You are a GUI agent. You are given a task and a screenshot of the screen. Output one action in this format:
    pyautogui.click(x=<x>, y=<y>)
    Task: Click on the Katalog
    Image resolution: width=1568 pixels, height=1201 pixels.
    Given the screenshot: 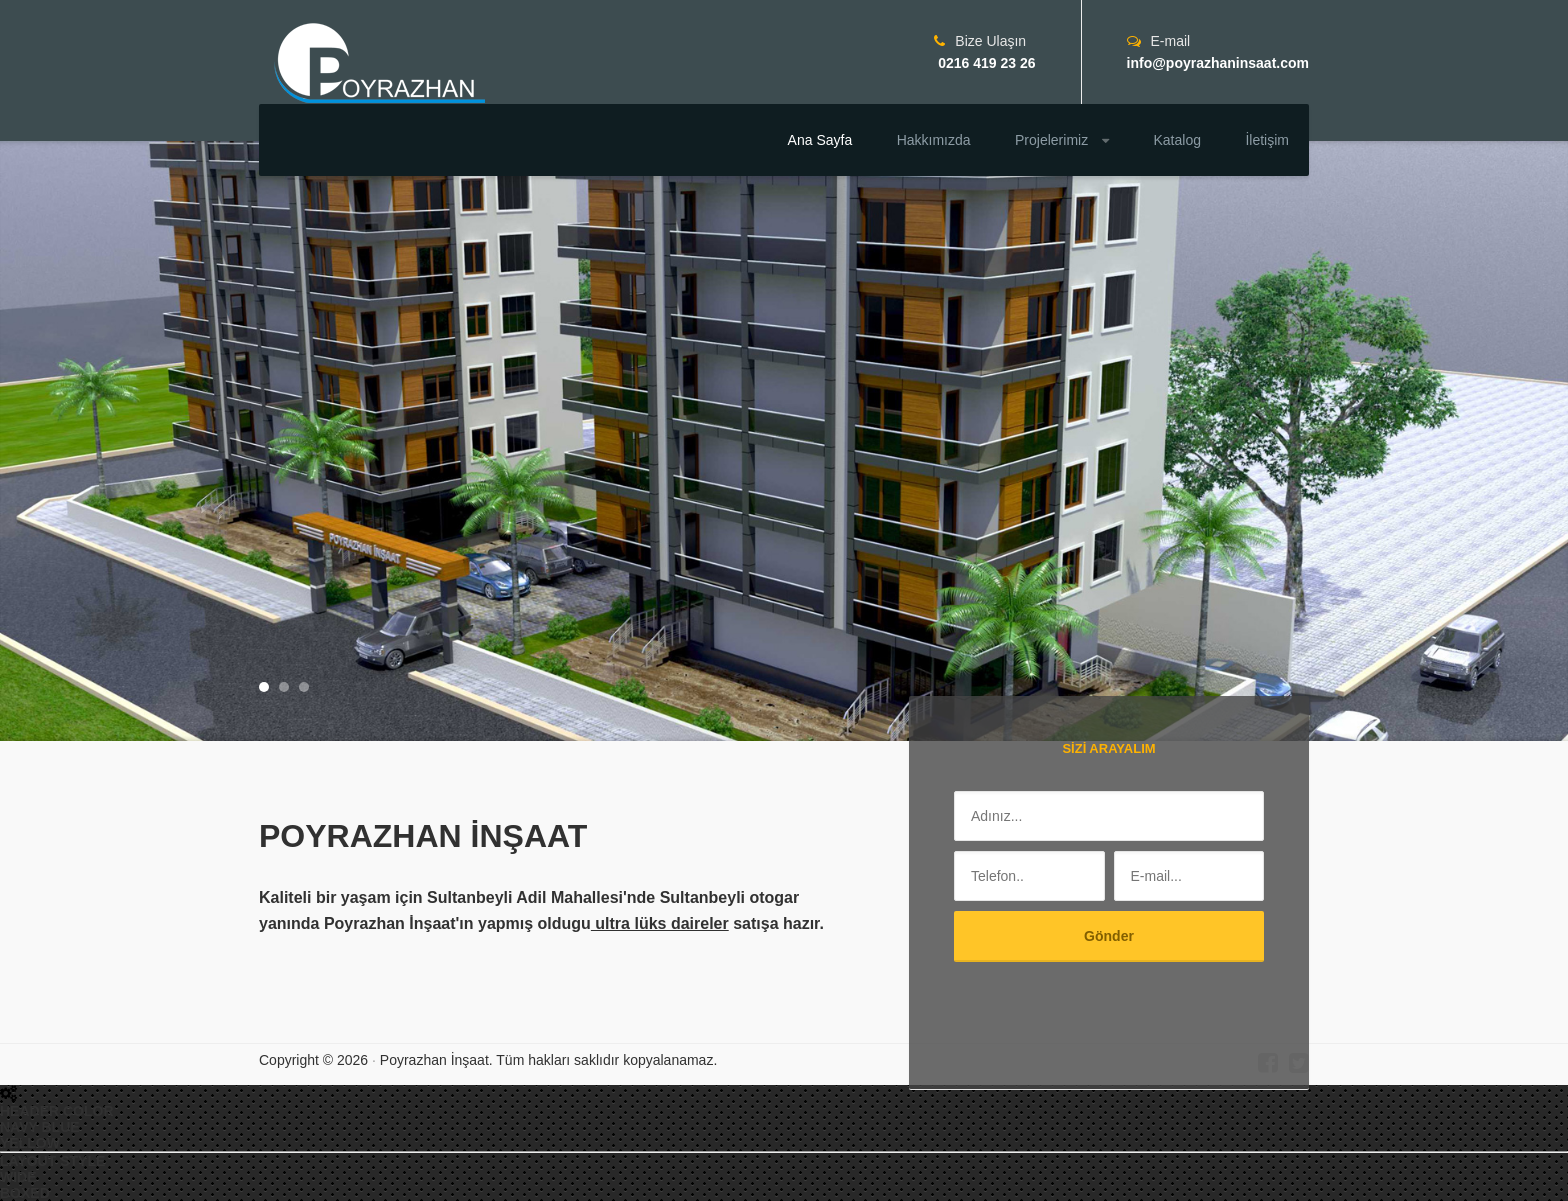 What is the action you would take?
    pyautogui.click(x=1177, y=140)
    